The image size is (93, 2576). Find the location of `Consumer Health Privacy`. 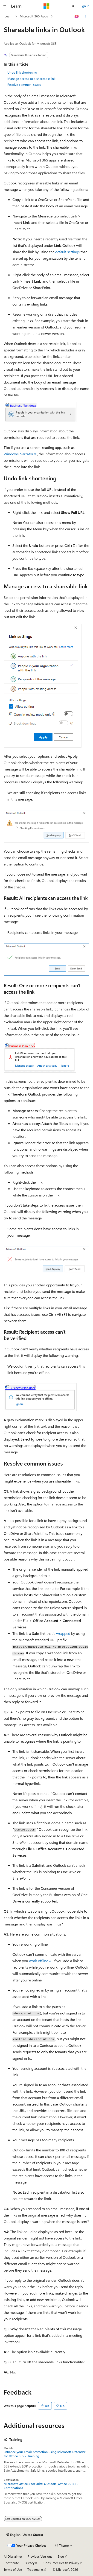

Consumer Health Privacy is located at coordinates (61, 2563).